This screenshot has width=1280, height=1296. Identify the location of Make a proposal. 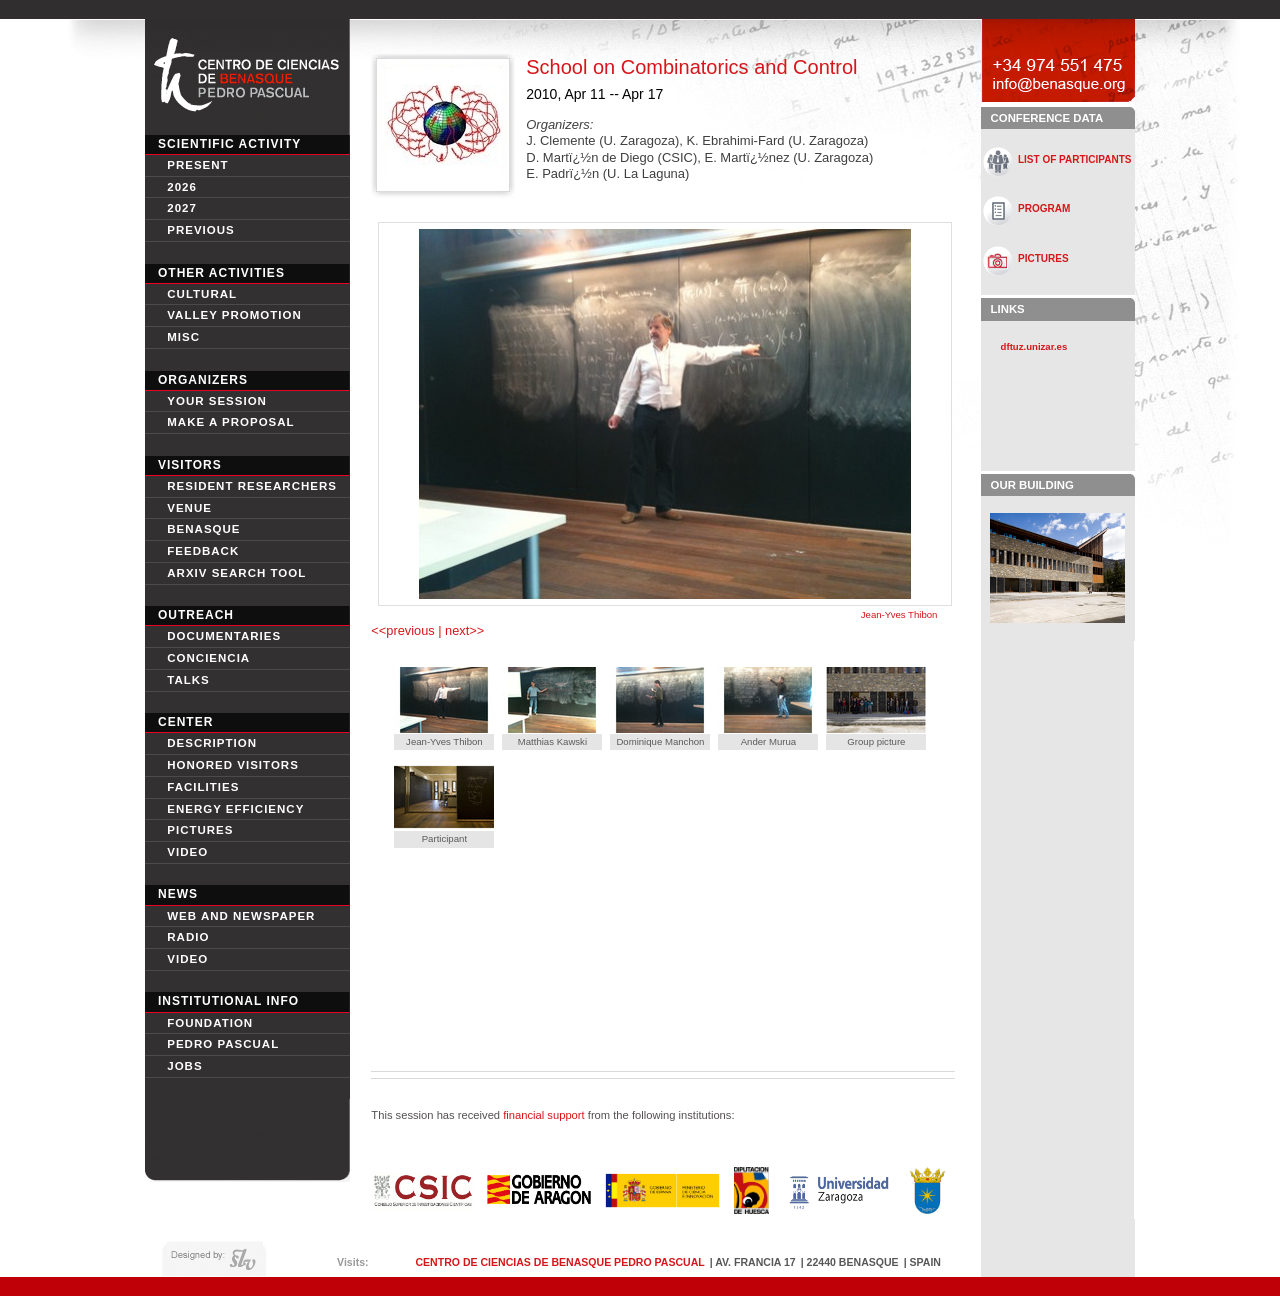
(230, 422).